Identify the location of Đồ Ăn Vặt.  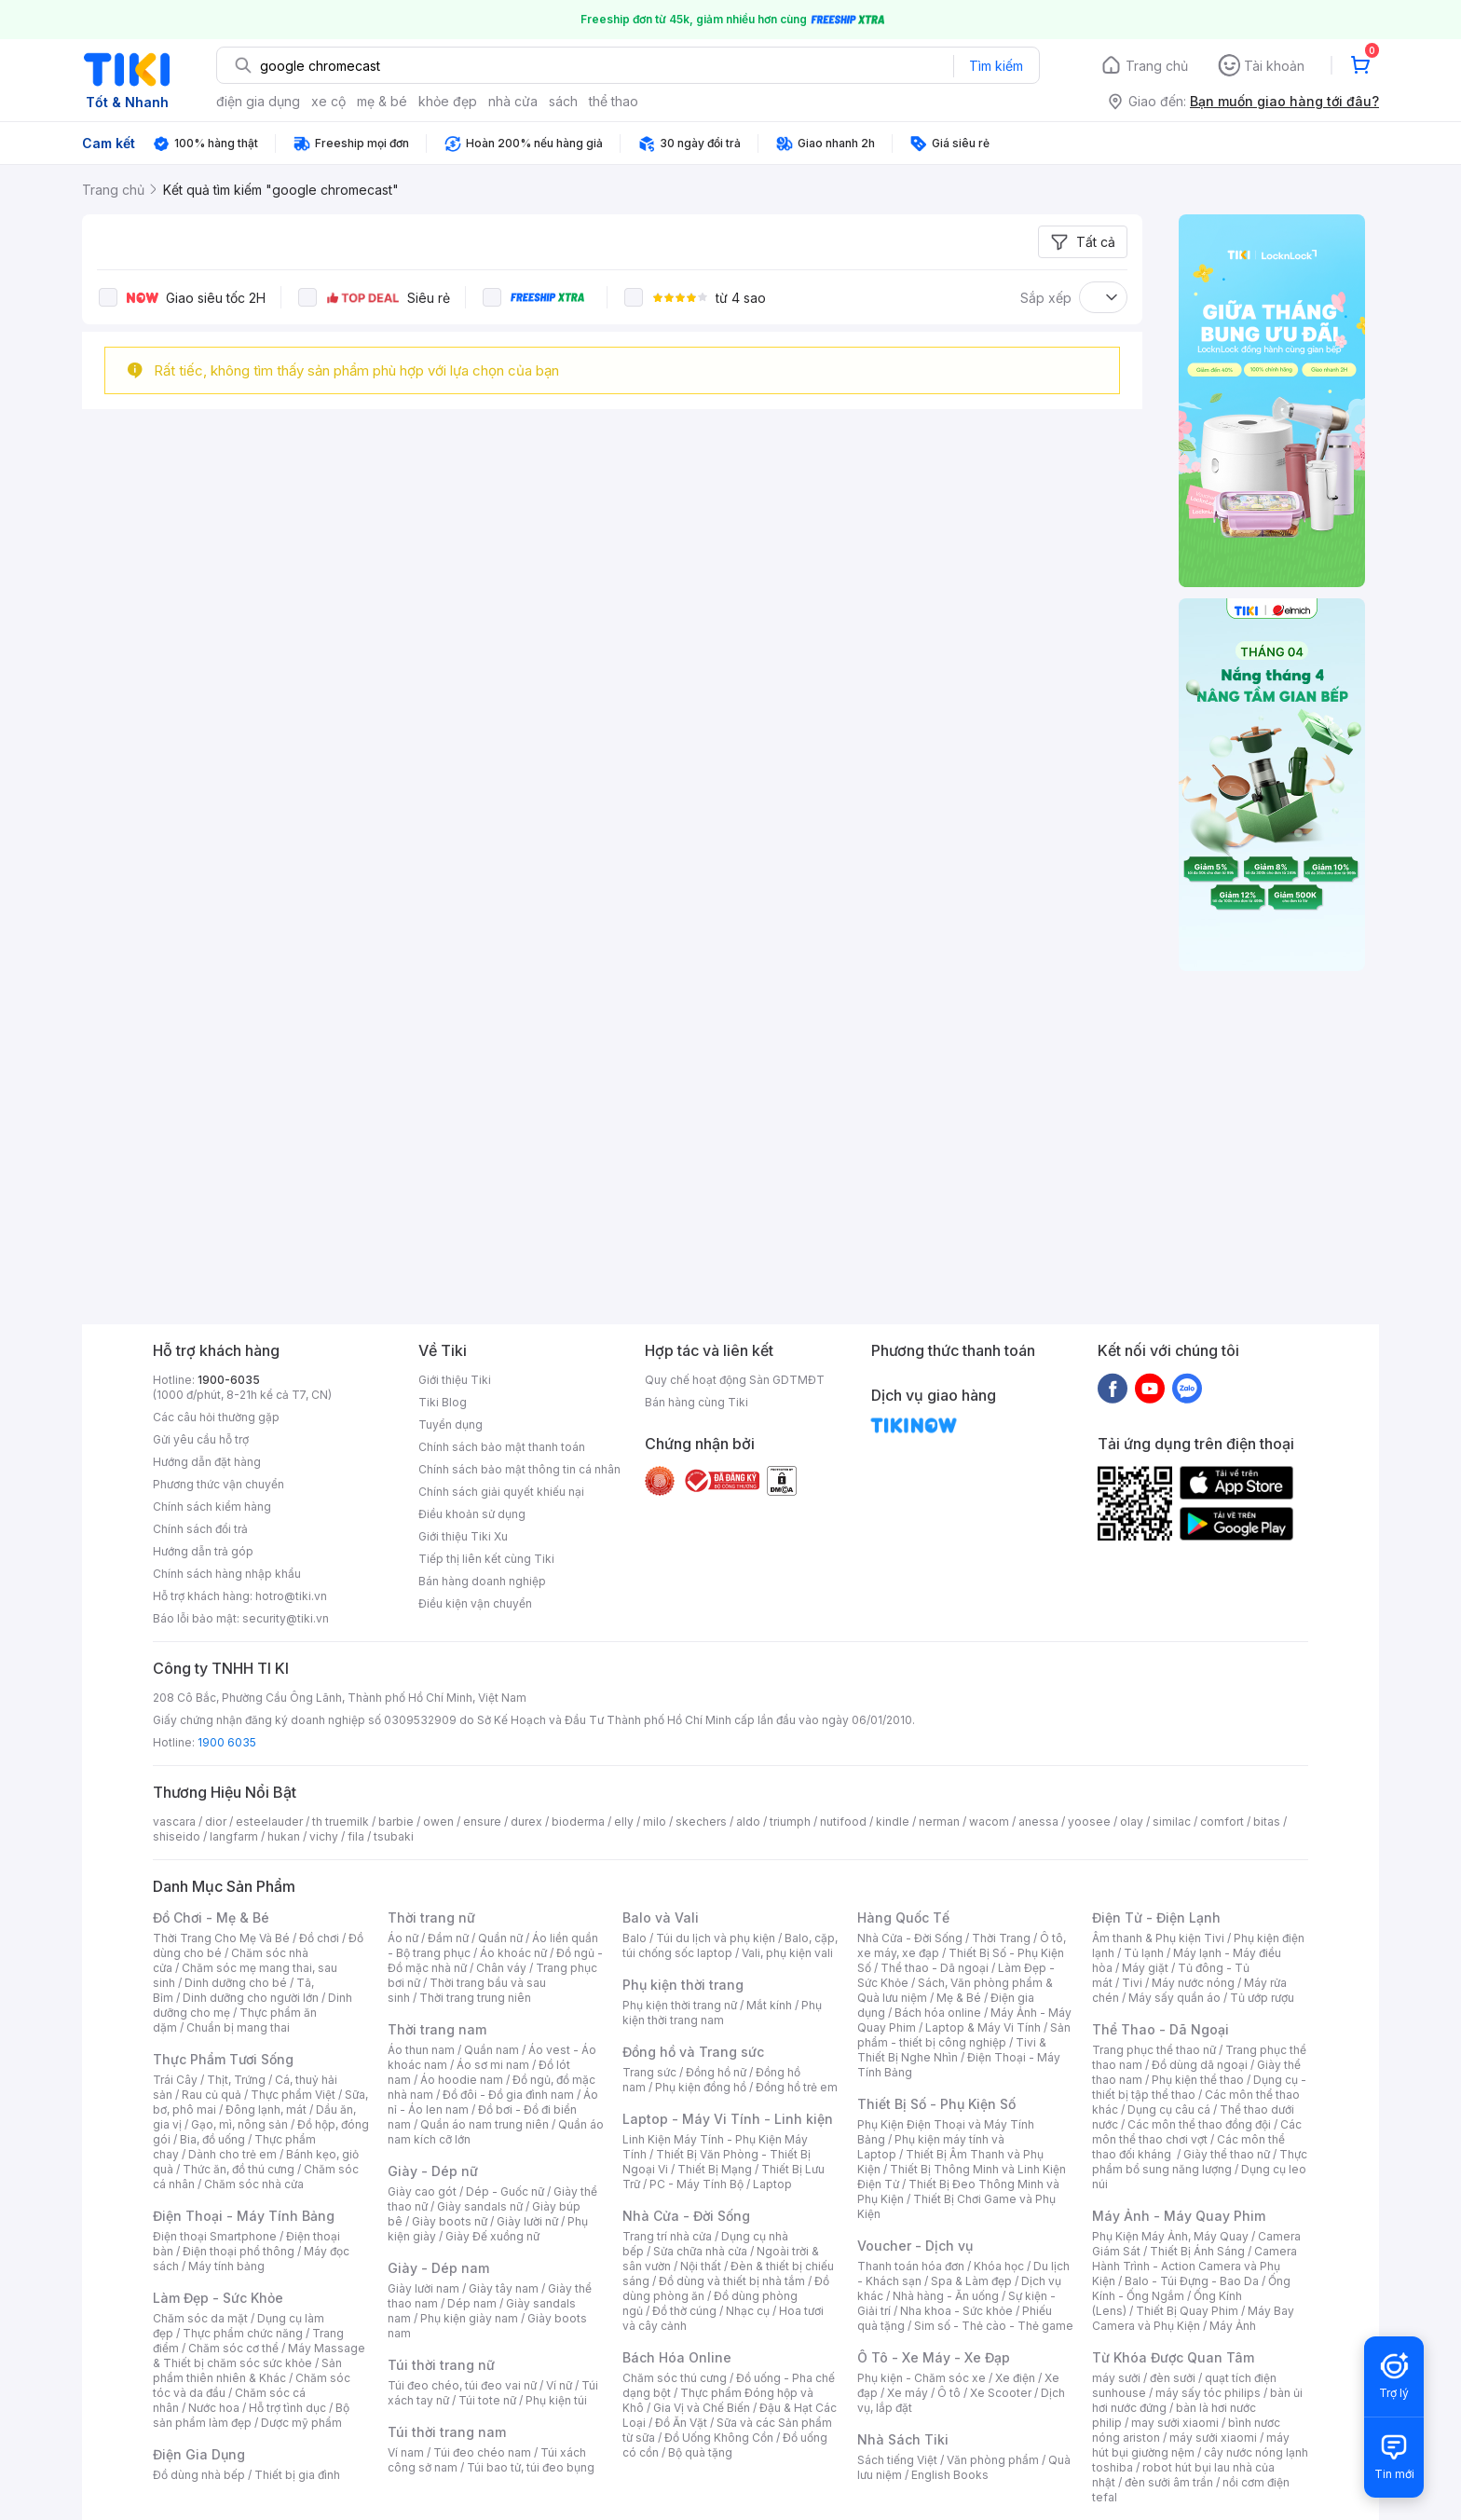
(681, 2423).